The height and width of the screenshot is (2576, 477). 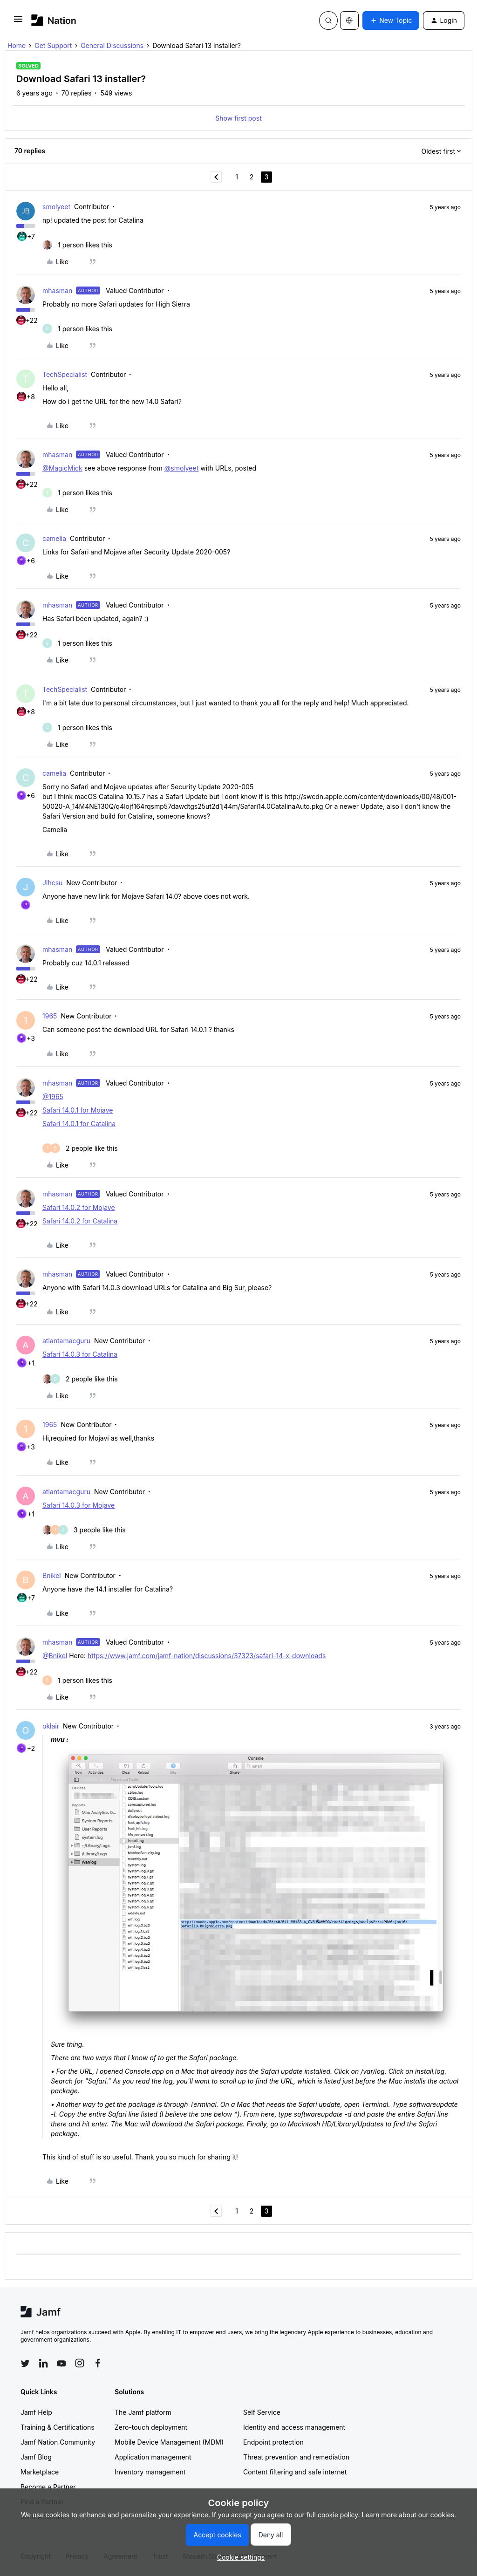 I want to click on Become a Partner, so click(x=47, y=2487).